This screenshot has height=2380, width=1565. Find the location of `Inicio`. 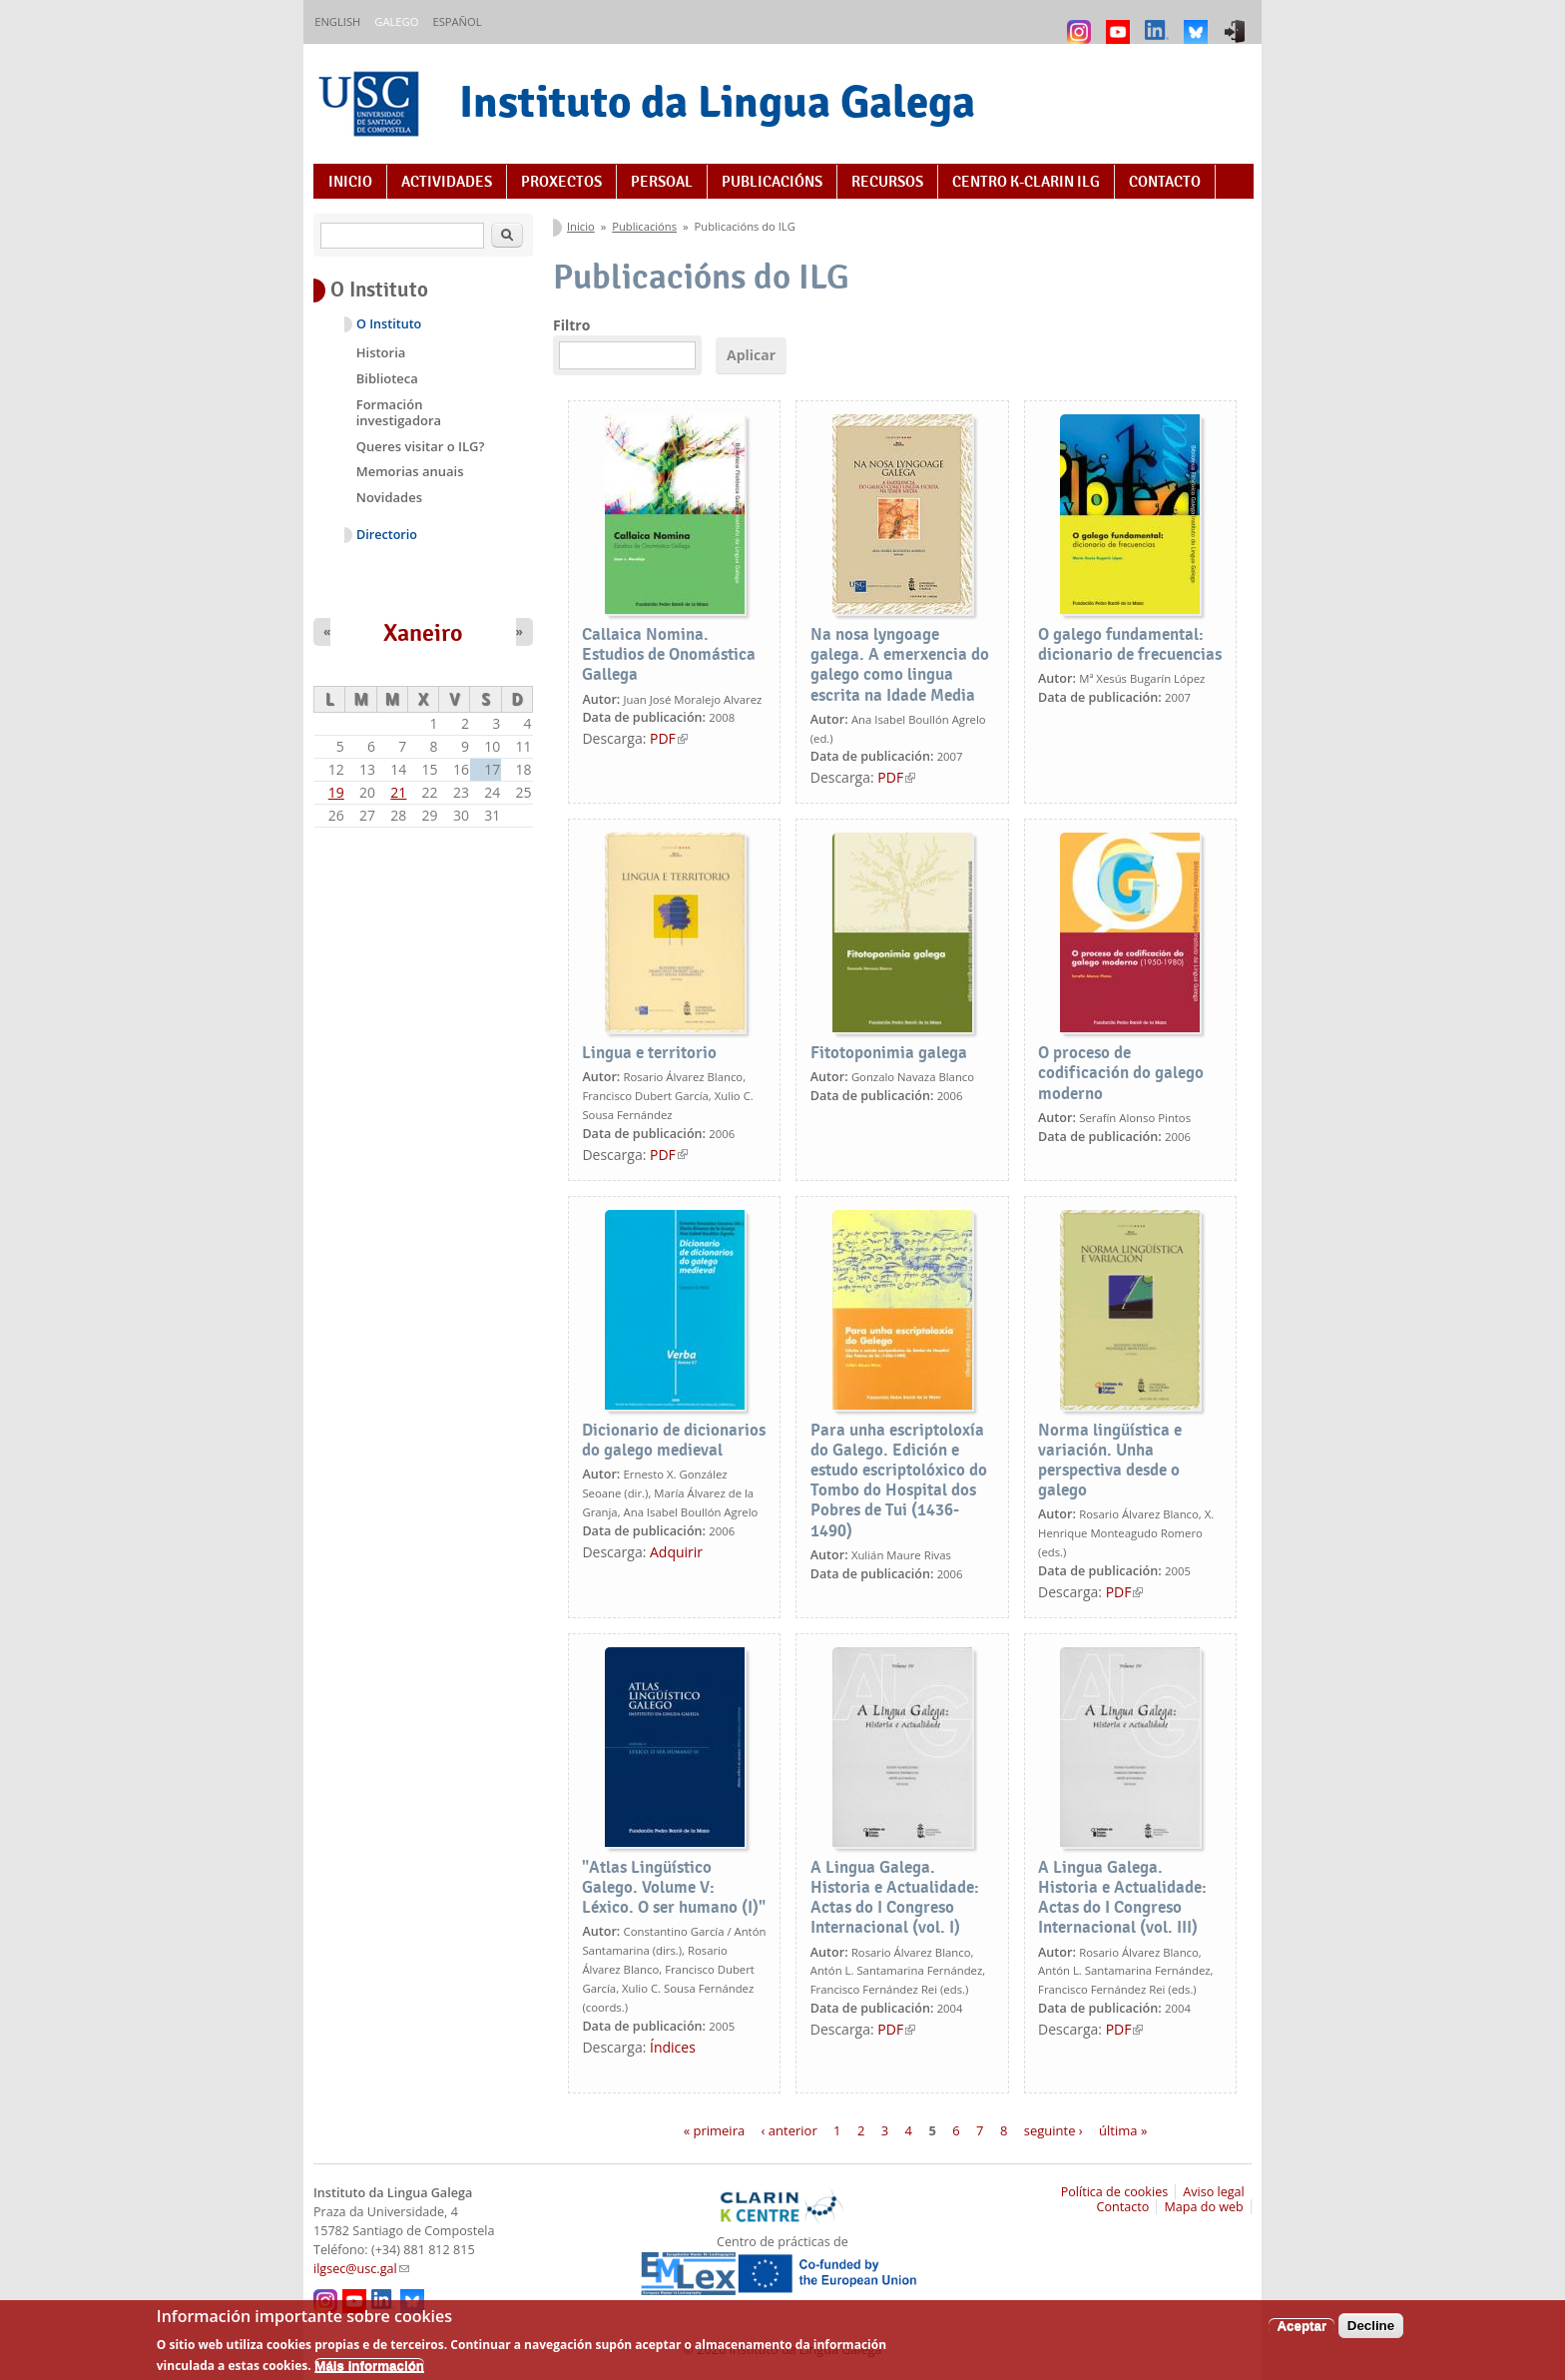

Inicio is located at coordinates (350, 182).